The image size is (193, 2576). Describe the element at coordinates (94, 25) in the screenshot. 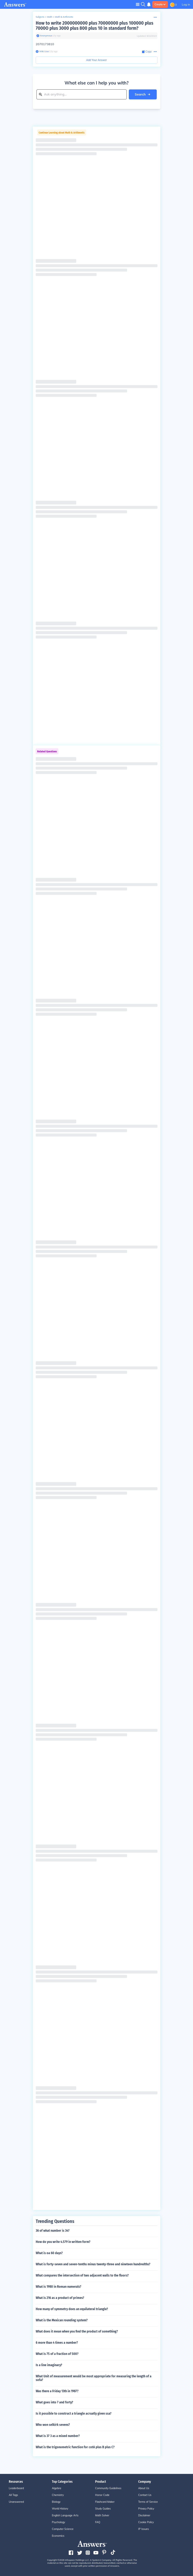

I see `How to write 2000000000 plus 70000000 plus 100000 plus 7000O plus 3000 plus 800 plus 10 in standard form?` at that location.